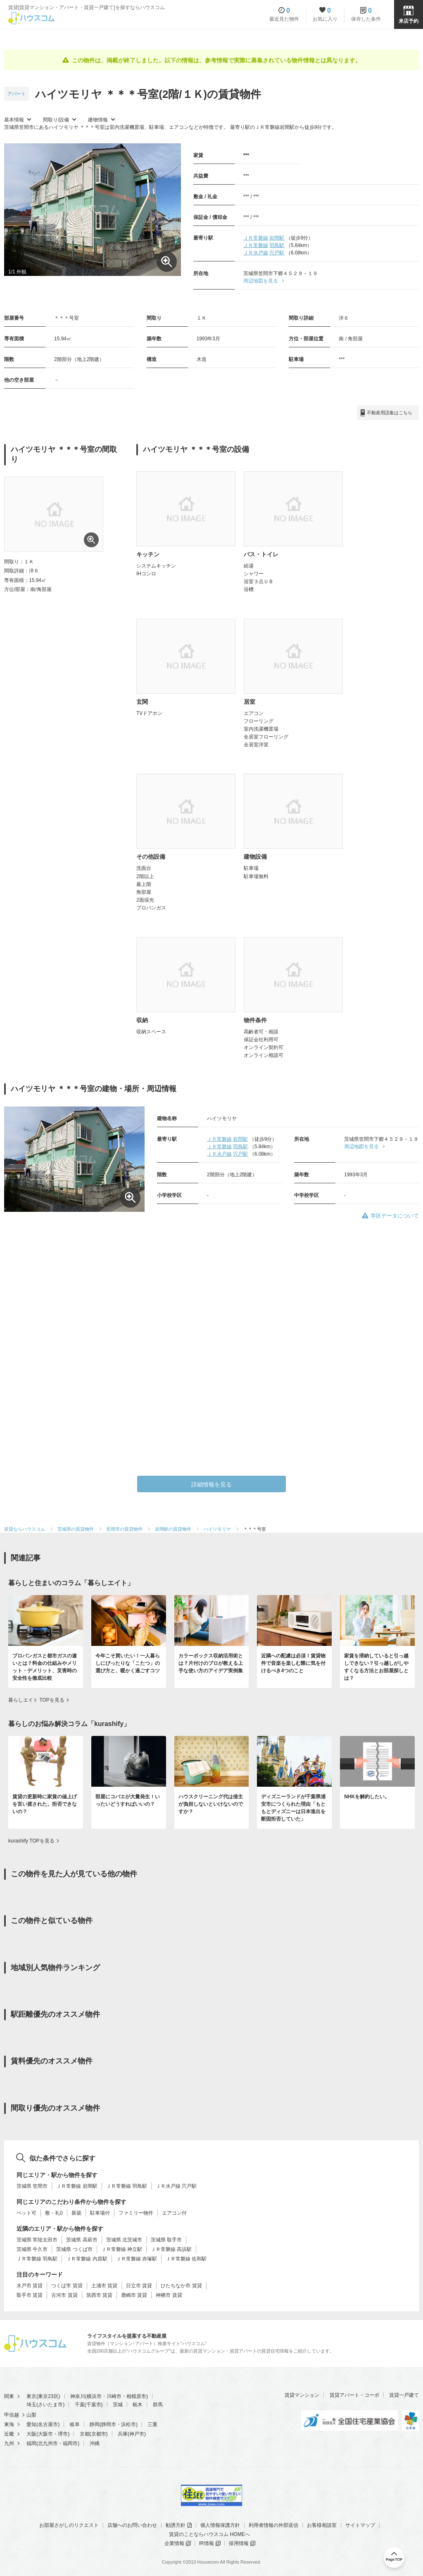  What do you see at coordinates (36, 1700) in the screenshot?
I see `暮らしエイト TOPを見る` at bounding box center [36, 1700].